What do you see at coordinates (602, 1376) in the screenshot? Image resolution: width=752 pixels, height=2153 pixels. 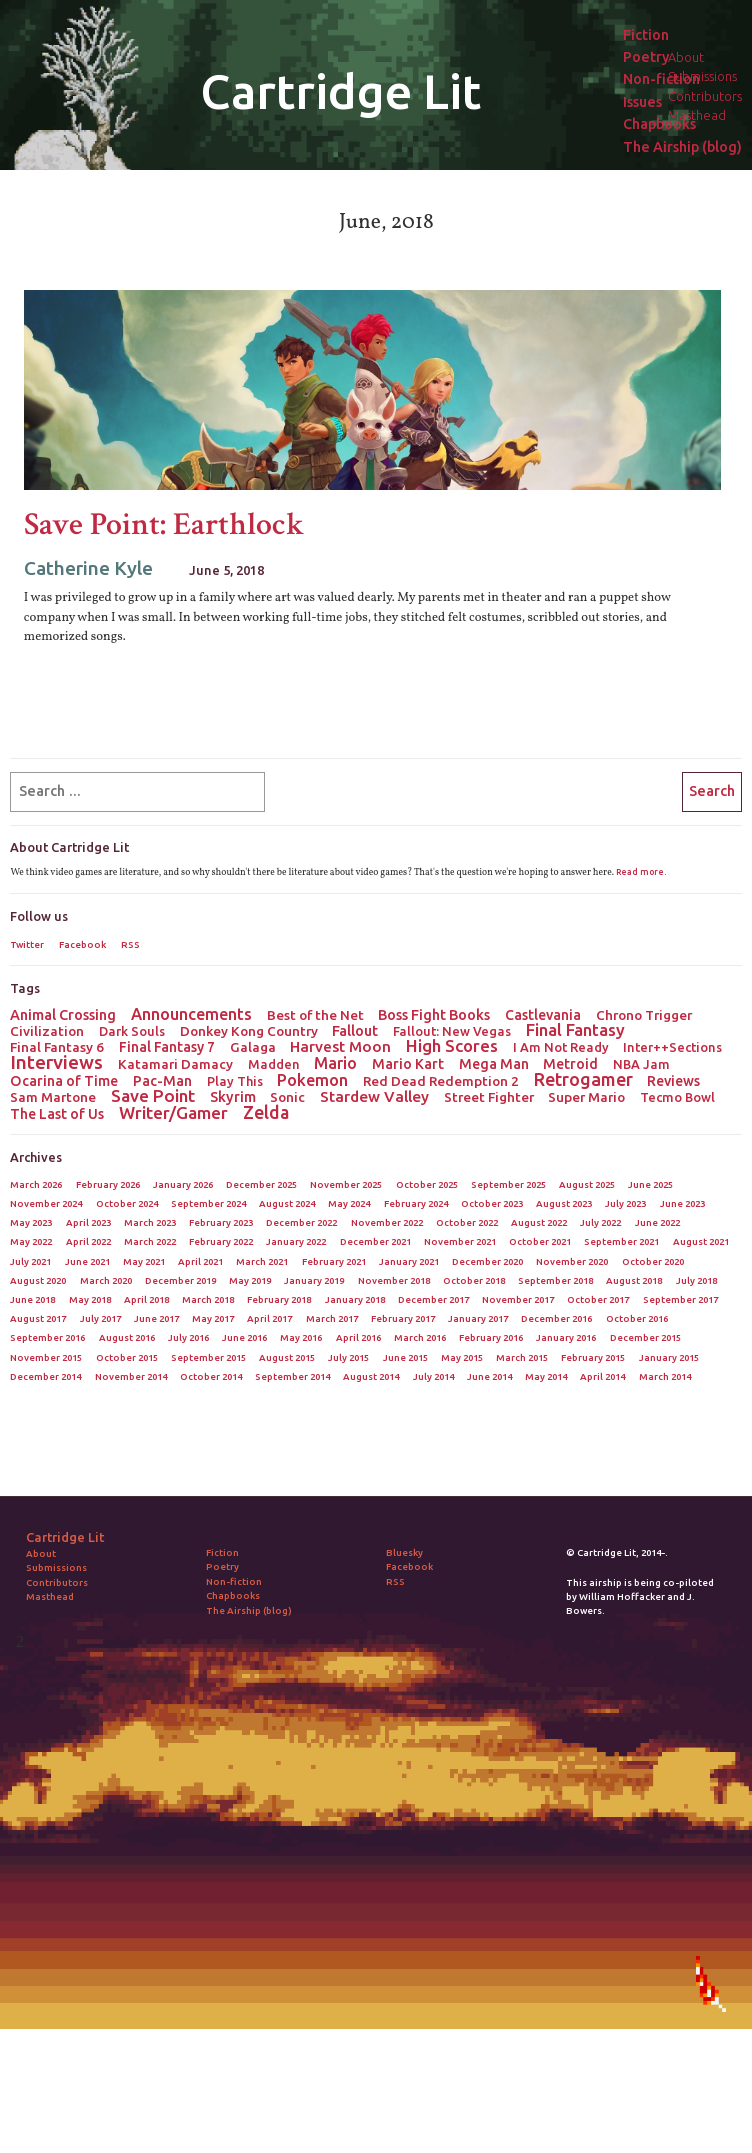 I see `April 2014` at bounding box center [602, 1376].